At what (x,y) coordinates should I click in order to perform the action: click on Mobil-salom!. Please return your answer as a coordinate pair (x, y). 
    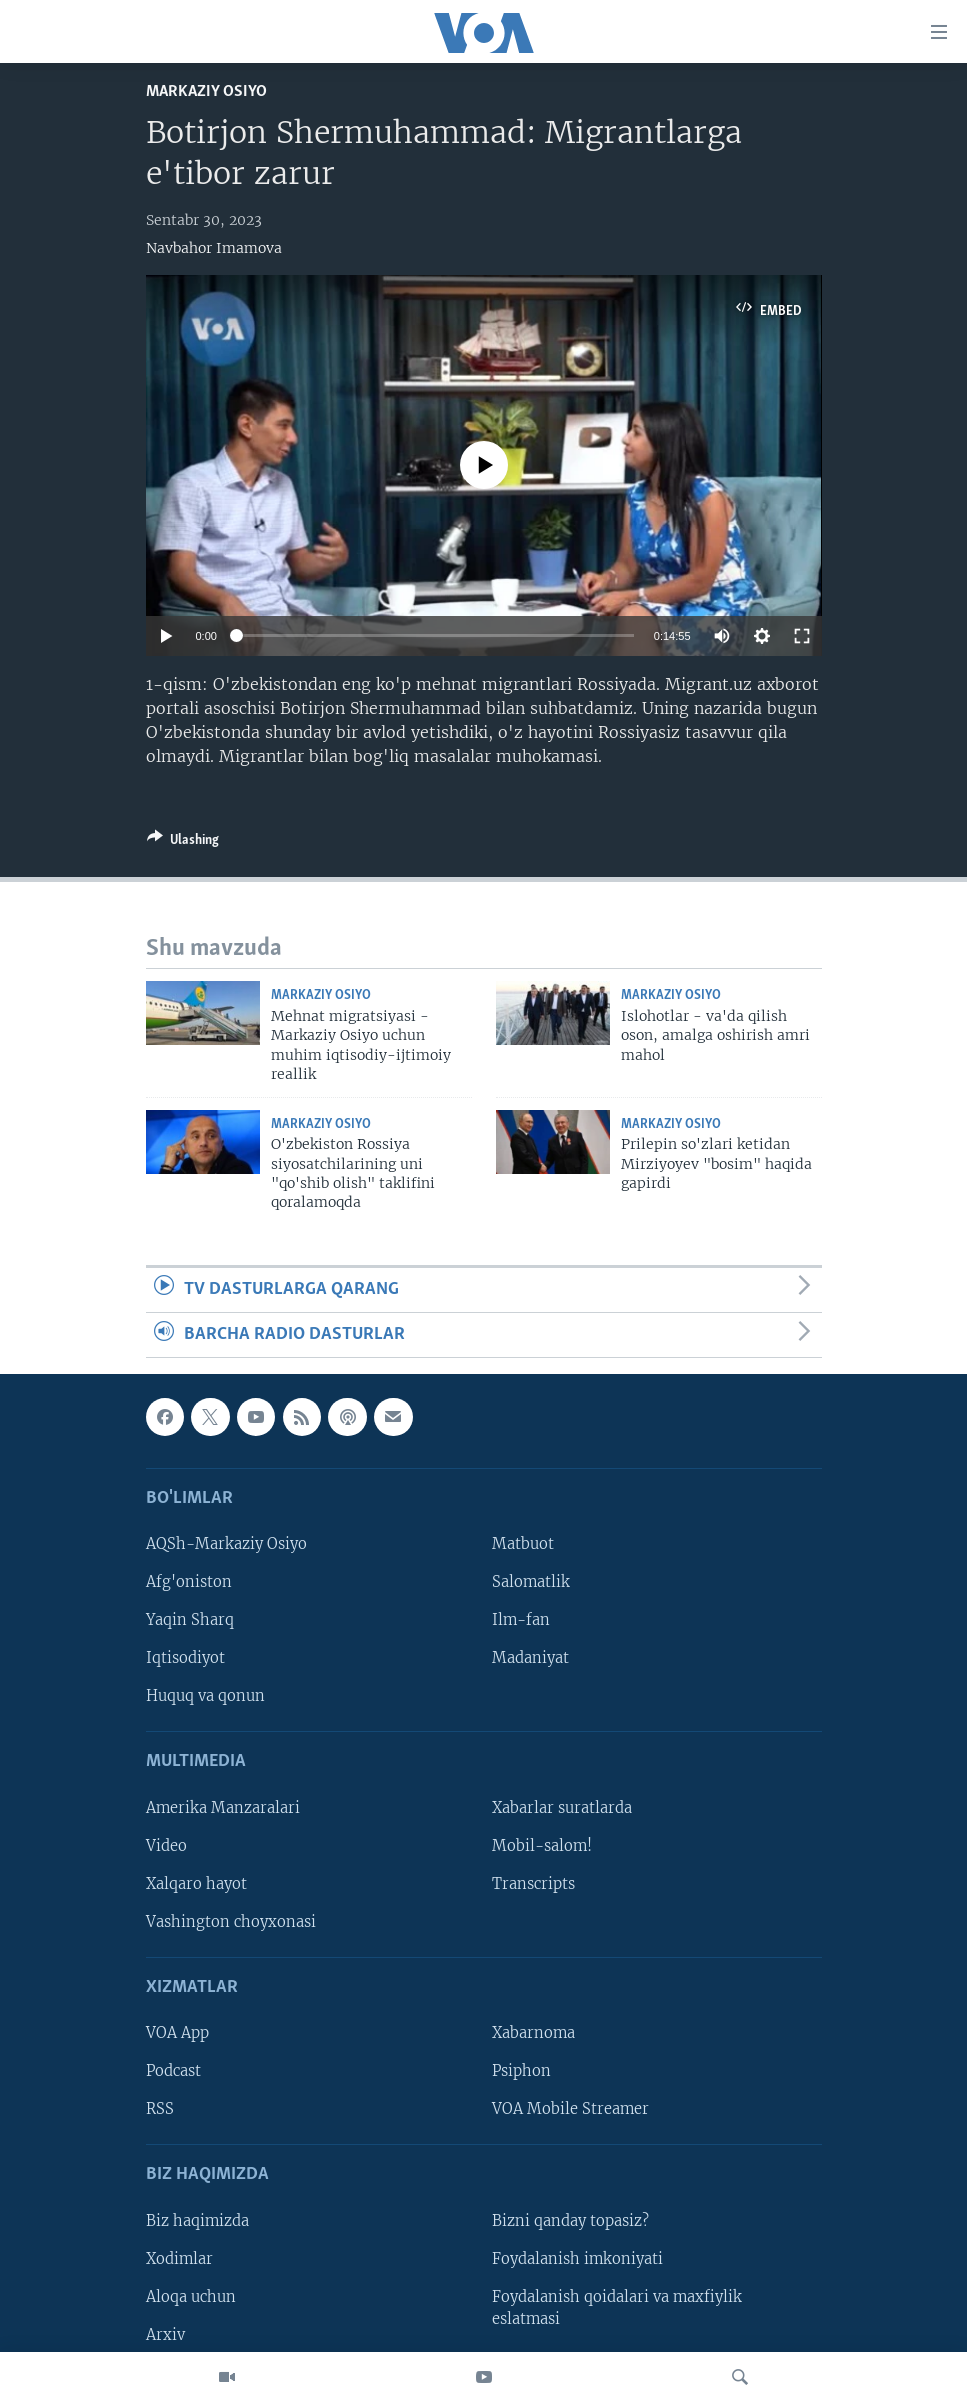
    Looking at the image, I should click on (542, 1846).